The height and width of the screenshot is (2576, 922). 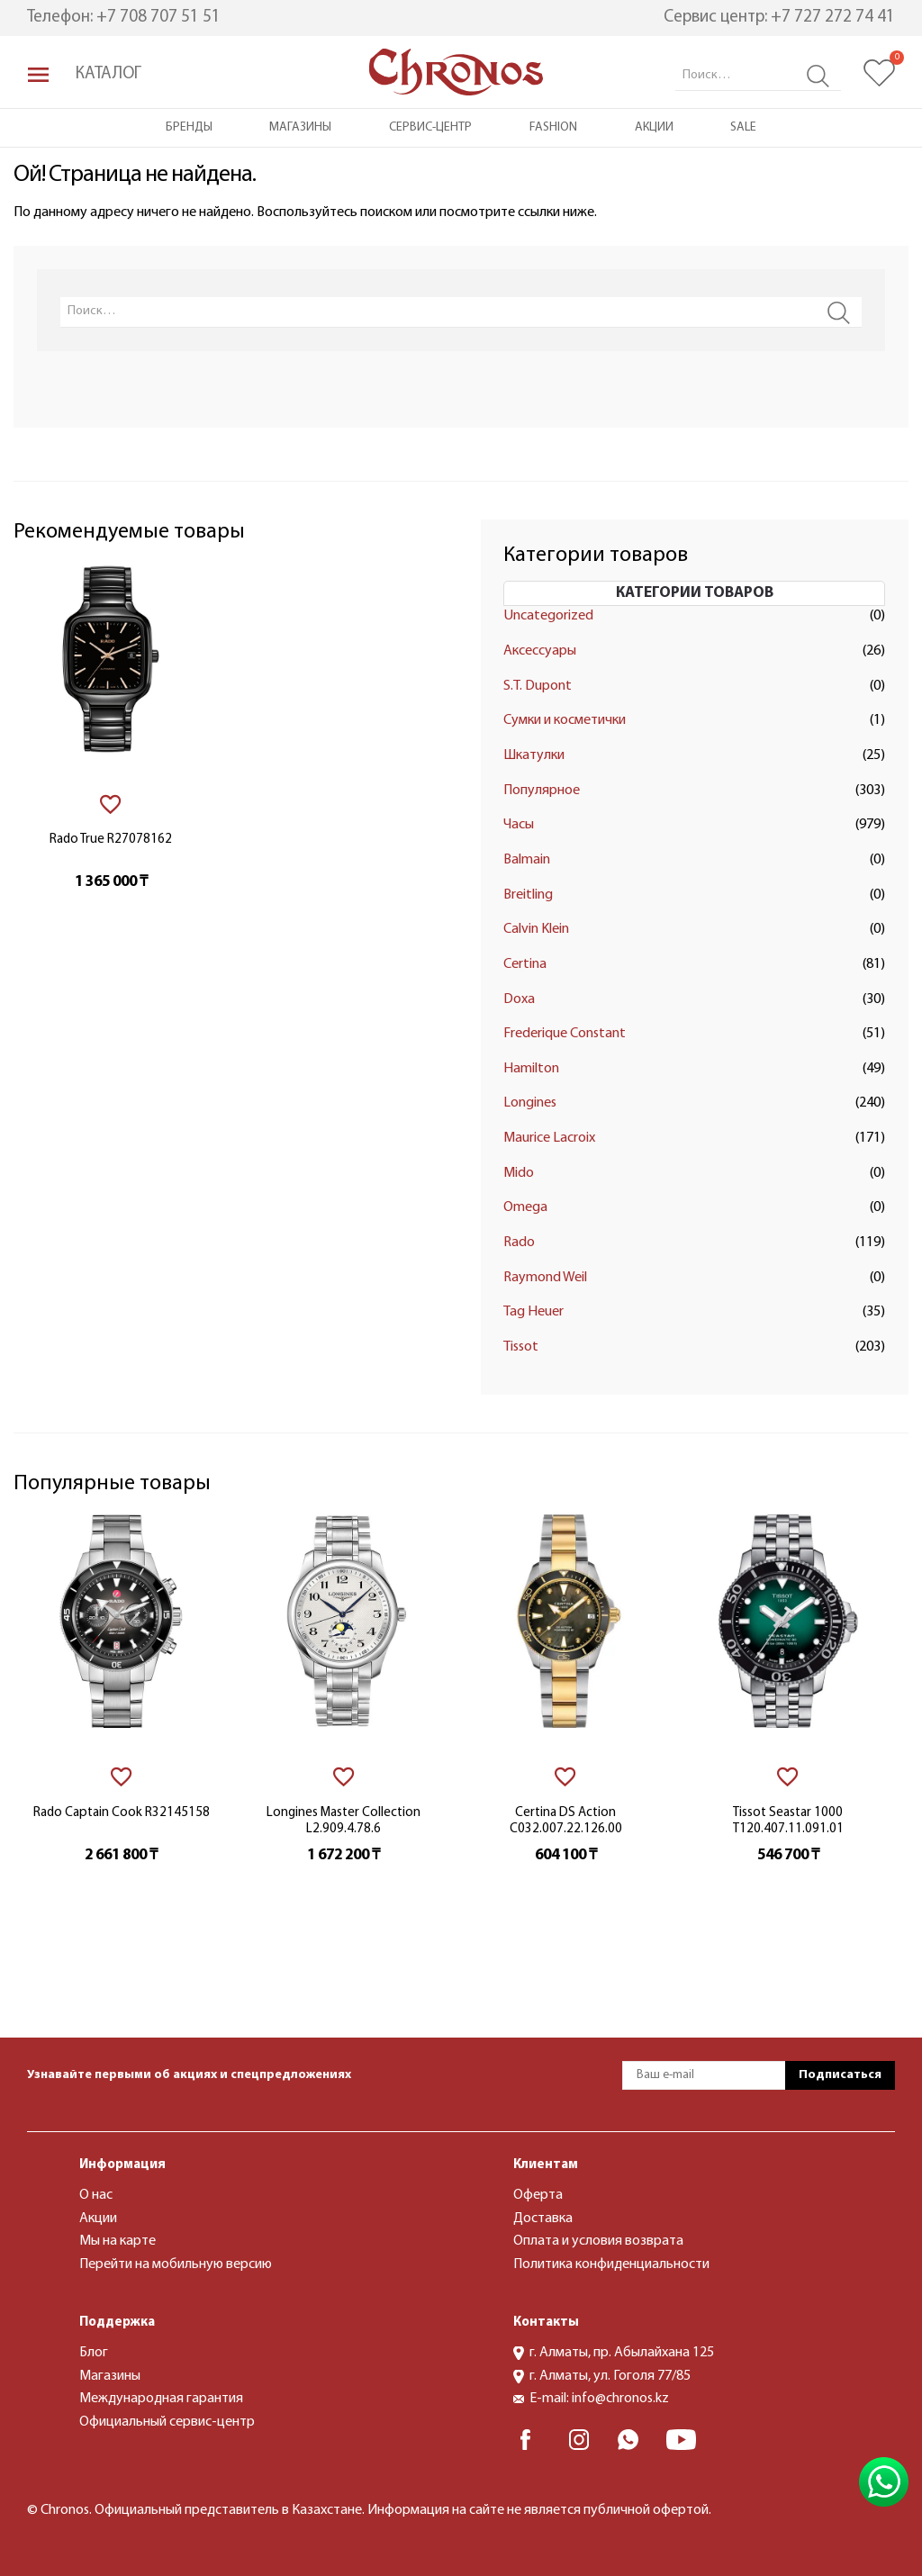 I want to click on Часы, so click(x=518, y=825).